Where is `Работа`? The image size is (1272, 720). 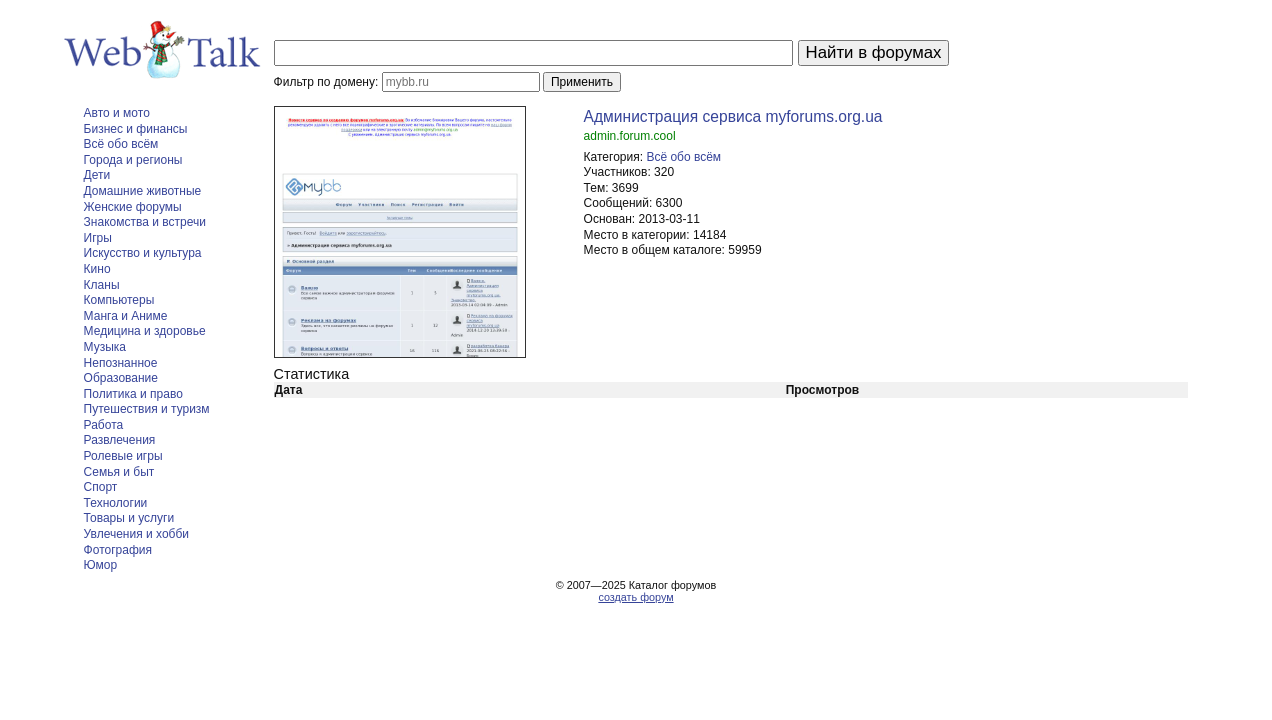
Работа is located at coordinates (104, 425).